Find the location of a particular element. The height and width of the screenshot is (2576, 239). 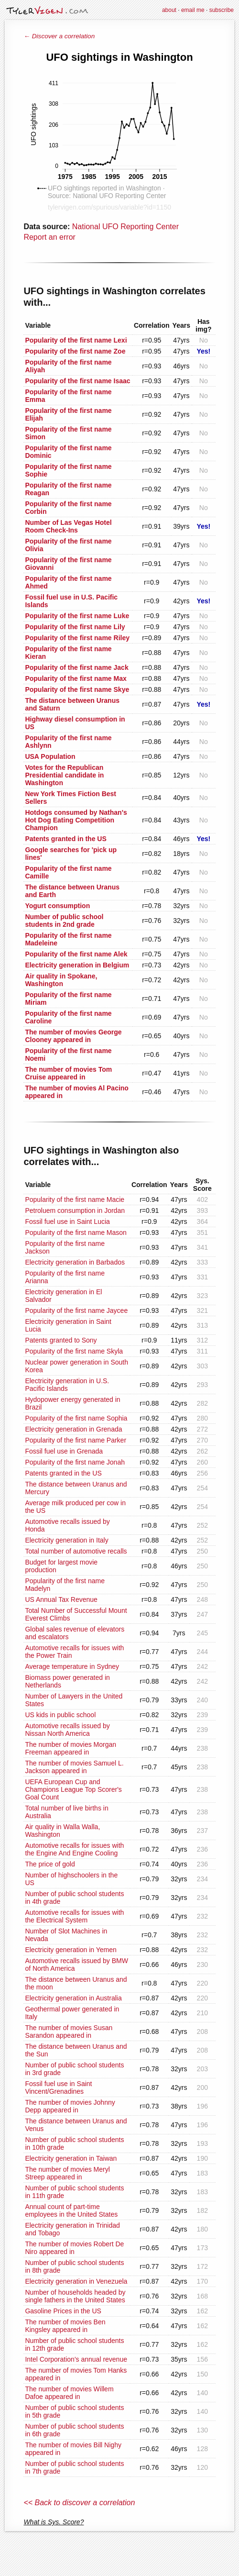

Electricity generation in Italy is located at coordinates (66, 1540).